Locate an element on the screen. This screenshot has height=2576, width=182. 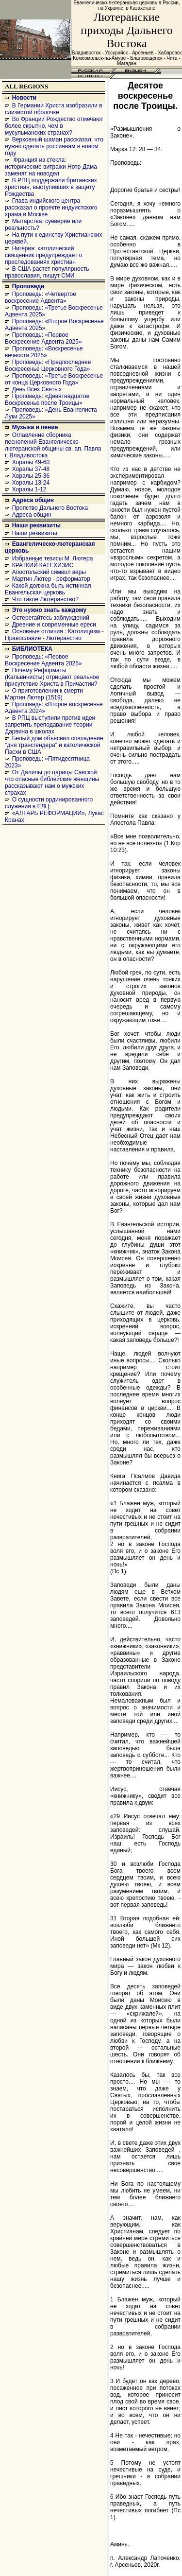
Хоралы 1-12 is located at coordinates (29, 489).